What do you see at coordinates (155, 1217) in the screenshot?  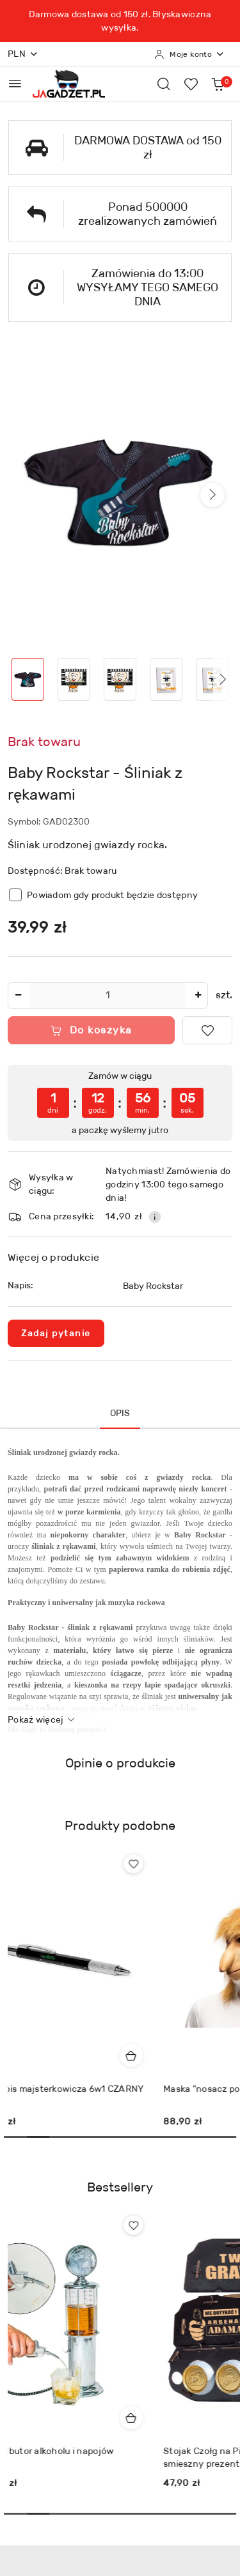 I see `[Pokaż informacje o kosztach dostawy]` at bounding box center [155, 1217].